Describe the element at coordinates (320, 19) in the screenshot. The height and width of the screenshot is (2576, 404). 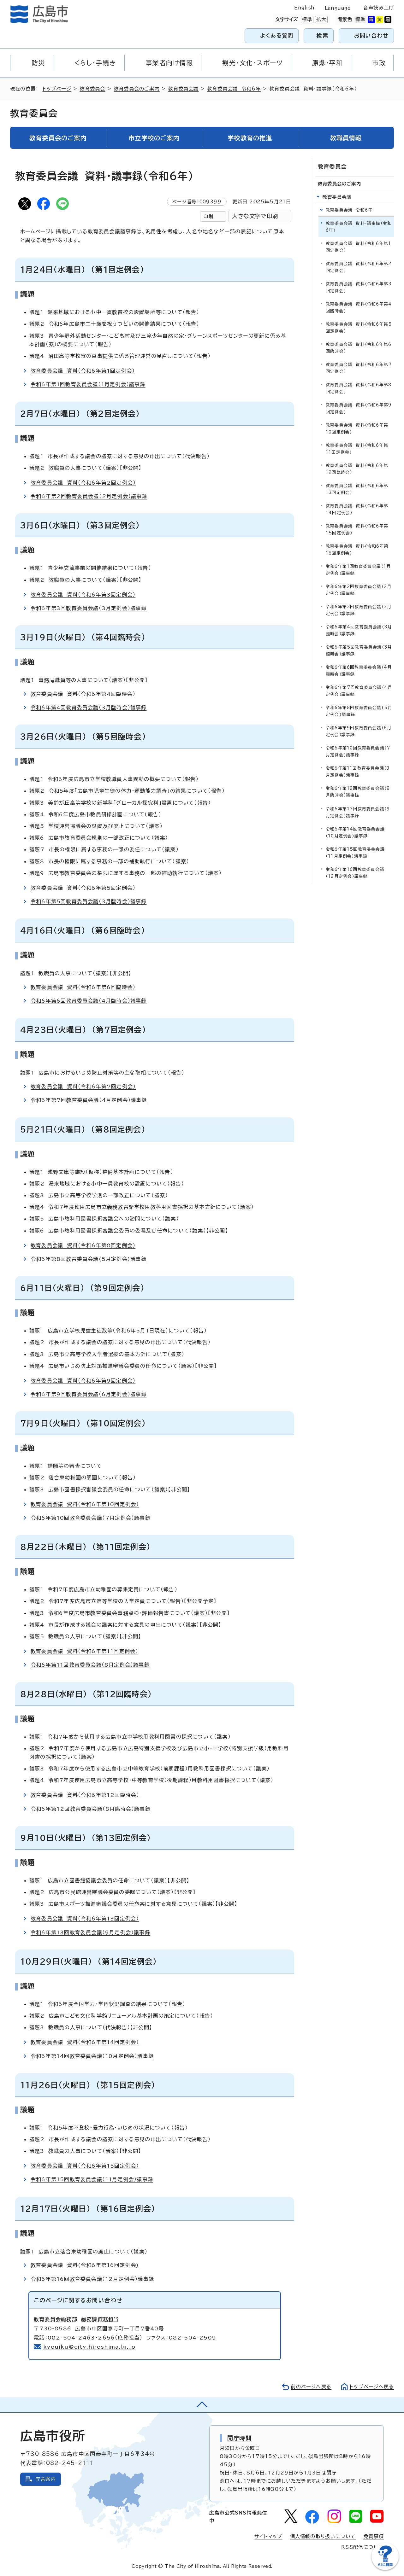
I see `拡大` at that location.